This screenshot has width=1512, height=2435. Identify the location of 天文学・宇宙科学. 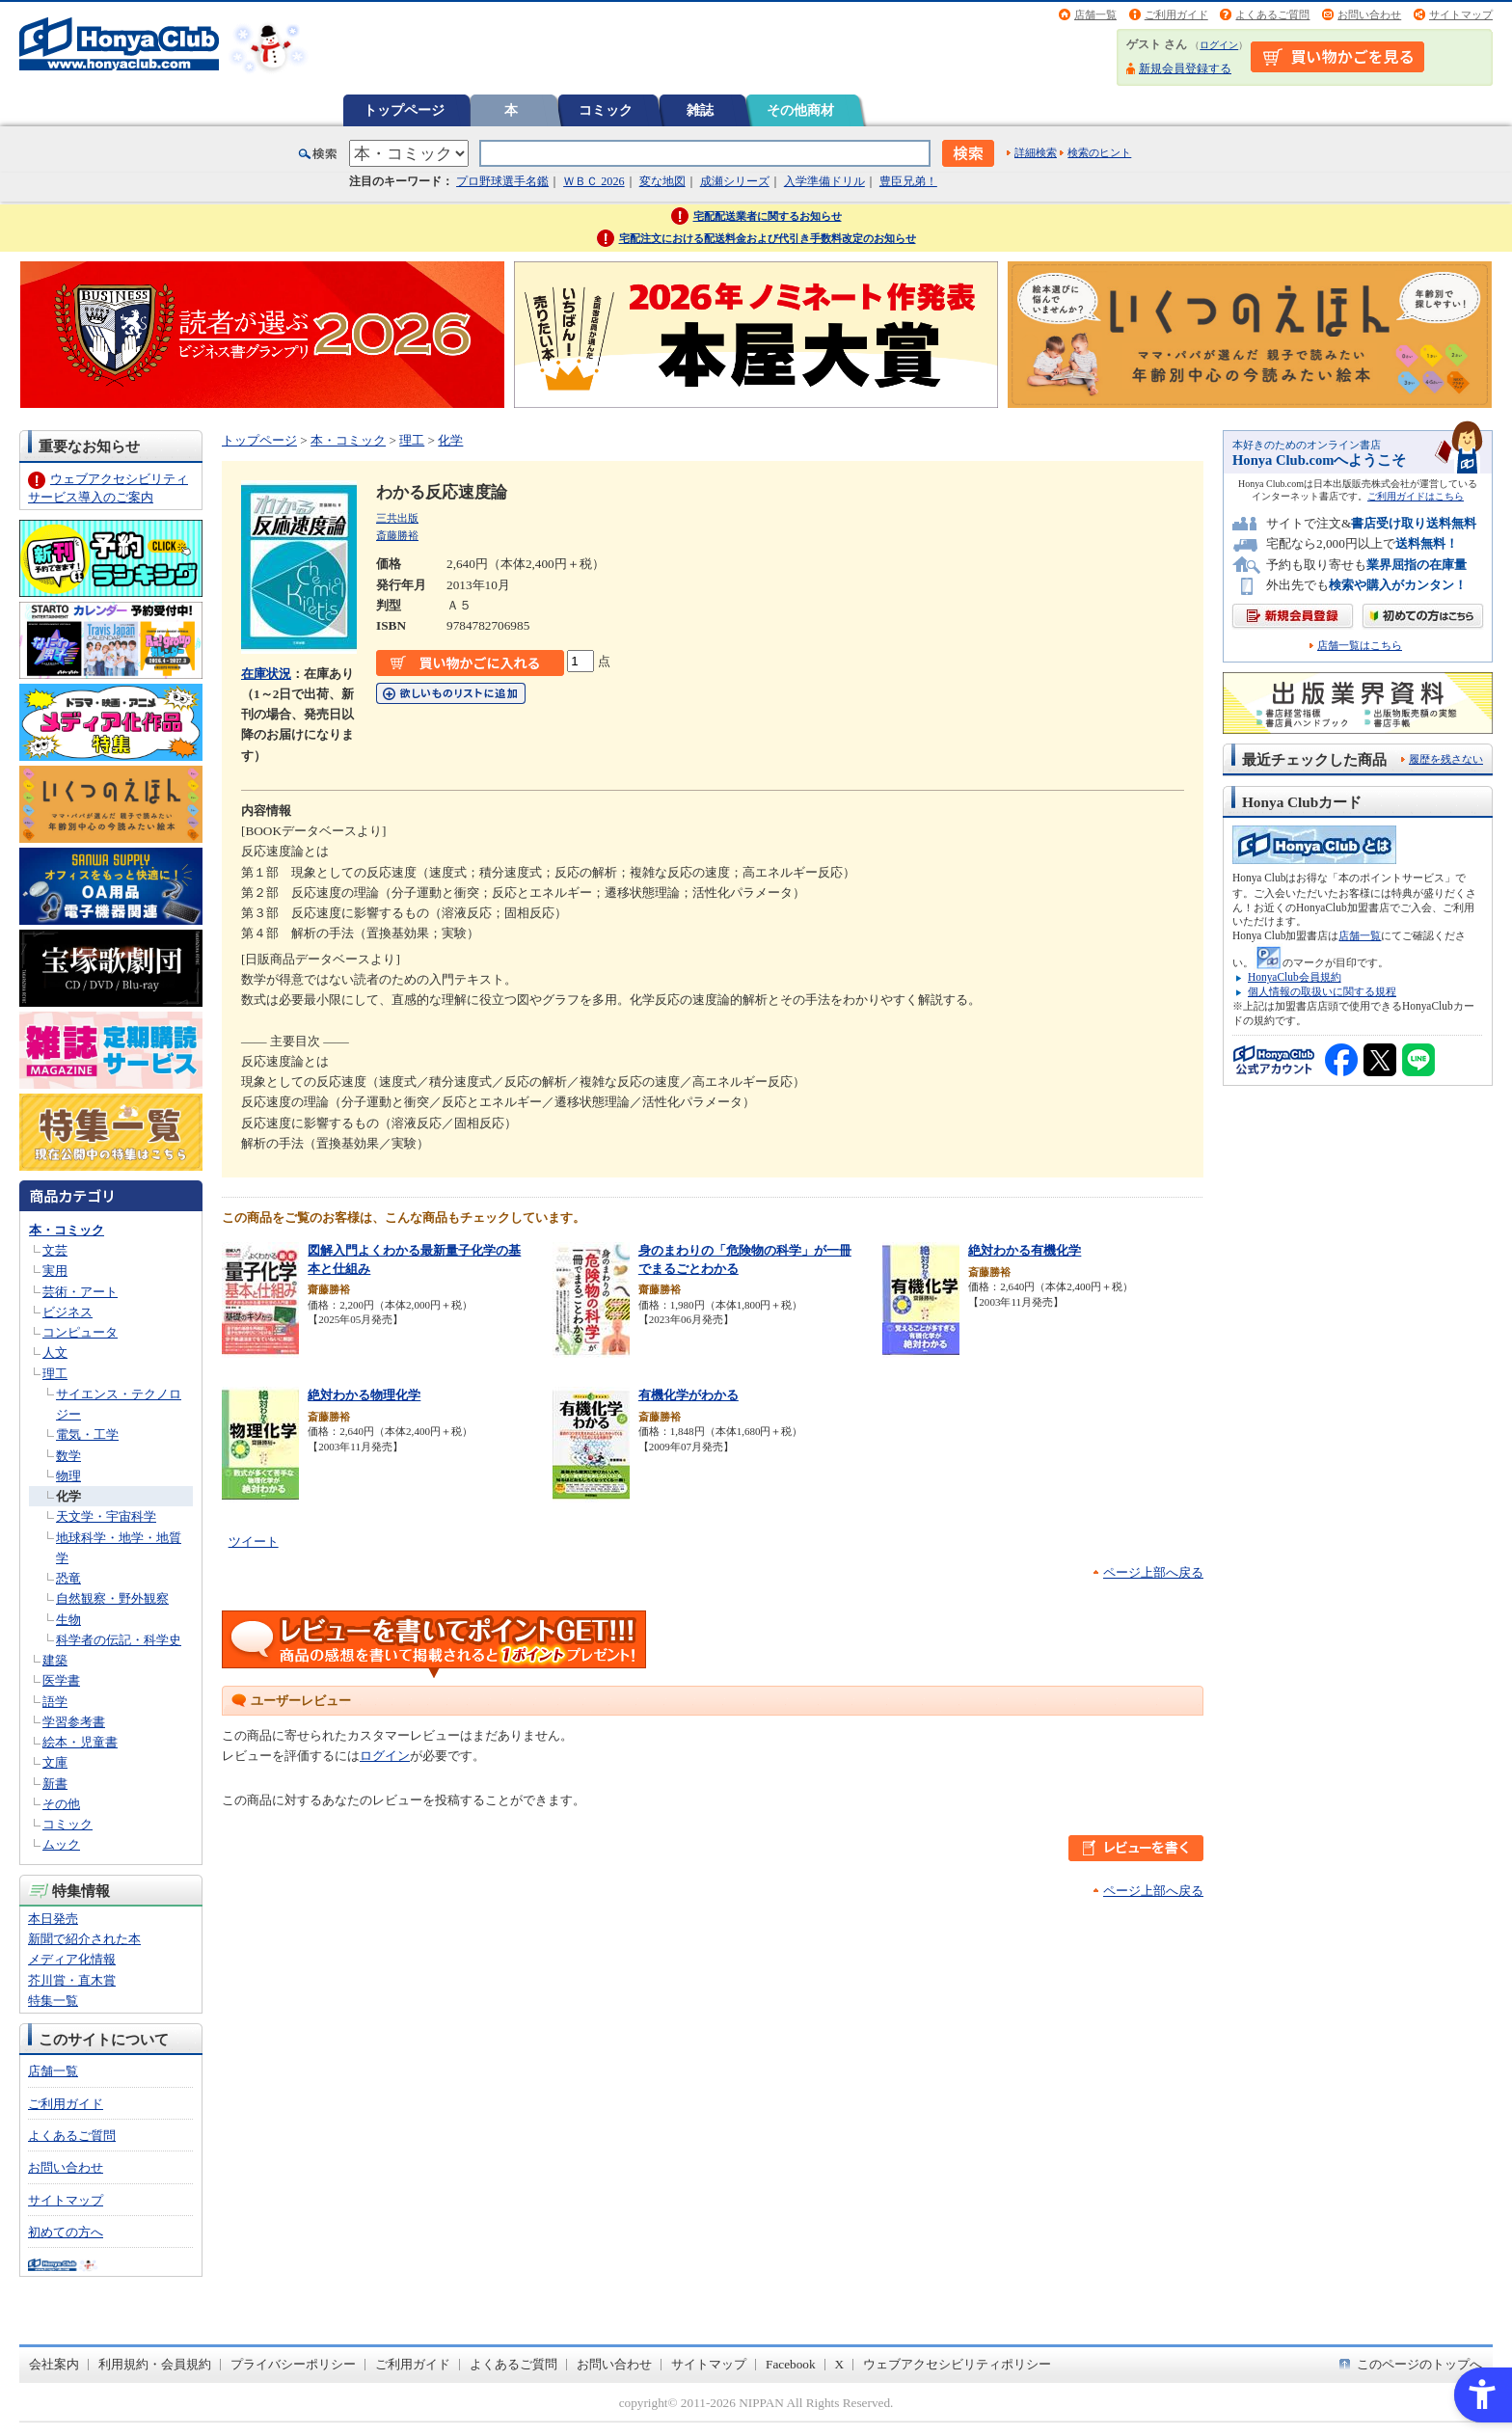
(106, 1516).